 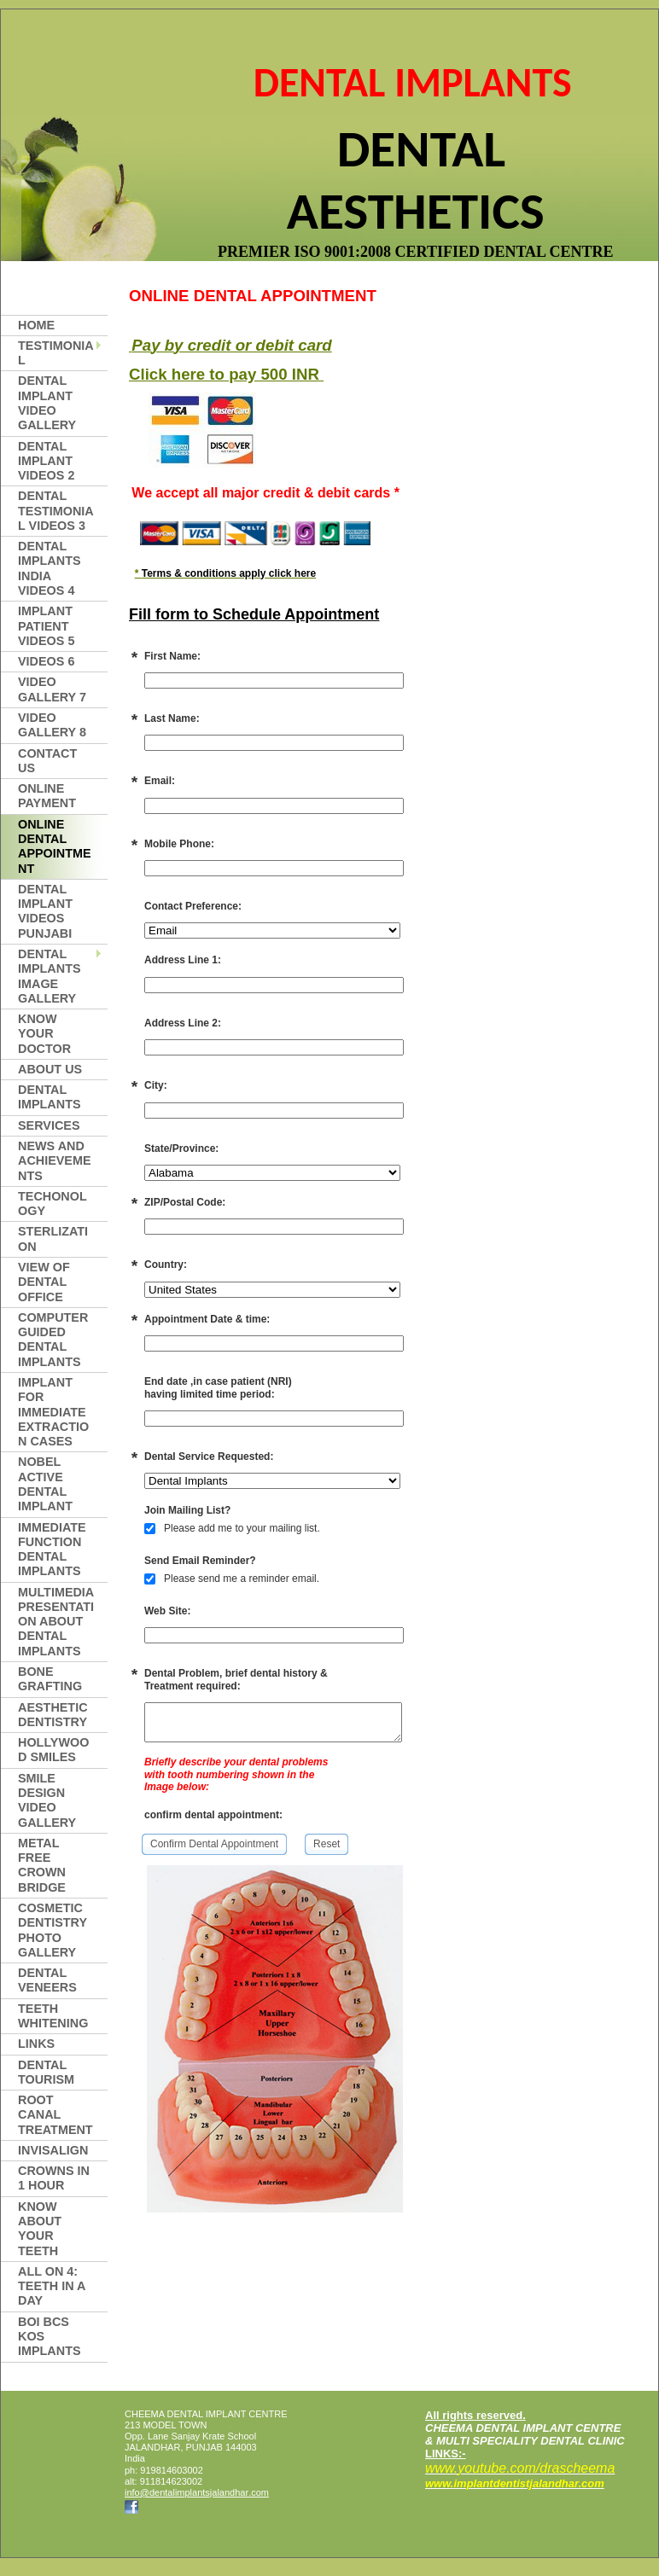 I want to click on COSMETIC DENTISTRY PHOTO GALLERY, so click(x=52, y=1930).